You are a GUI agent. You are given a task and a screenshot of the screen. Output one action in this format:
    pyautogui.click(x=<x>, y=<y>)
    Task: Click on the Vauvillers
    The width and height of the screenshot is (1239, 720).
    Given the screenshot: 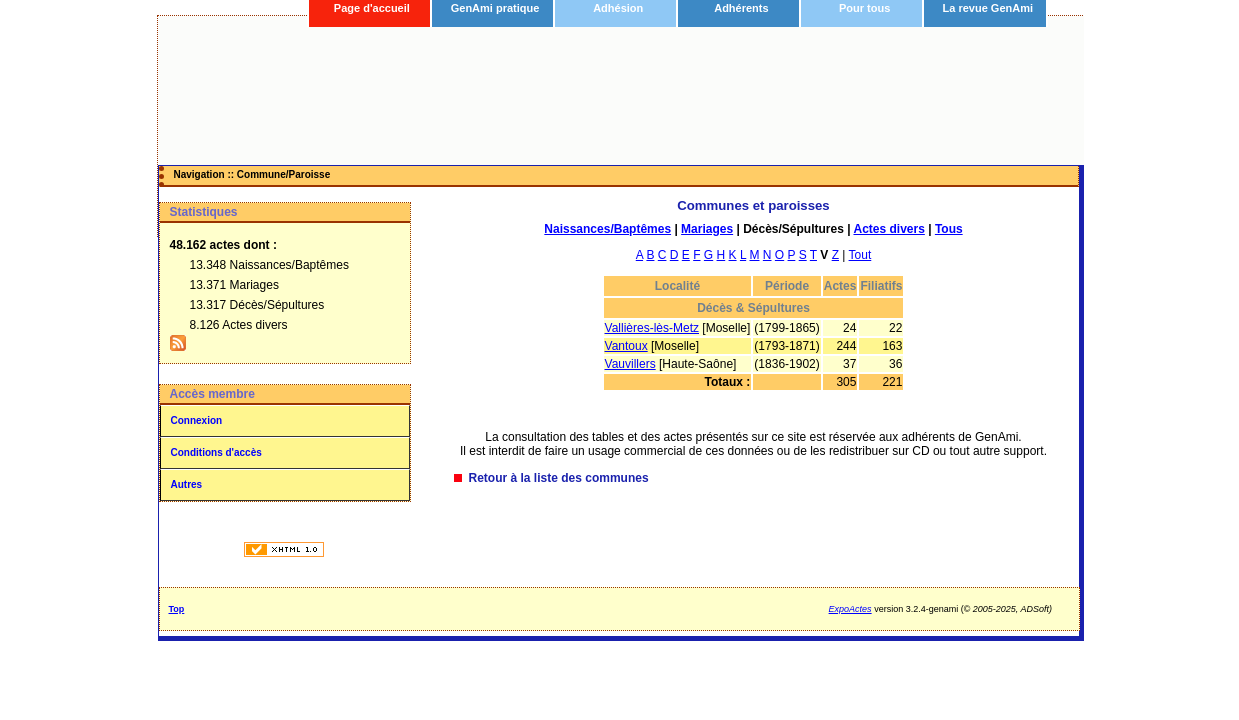 What is the action you would take?
    pyautogui.click(x=630, y=364)
    